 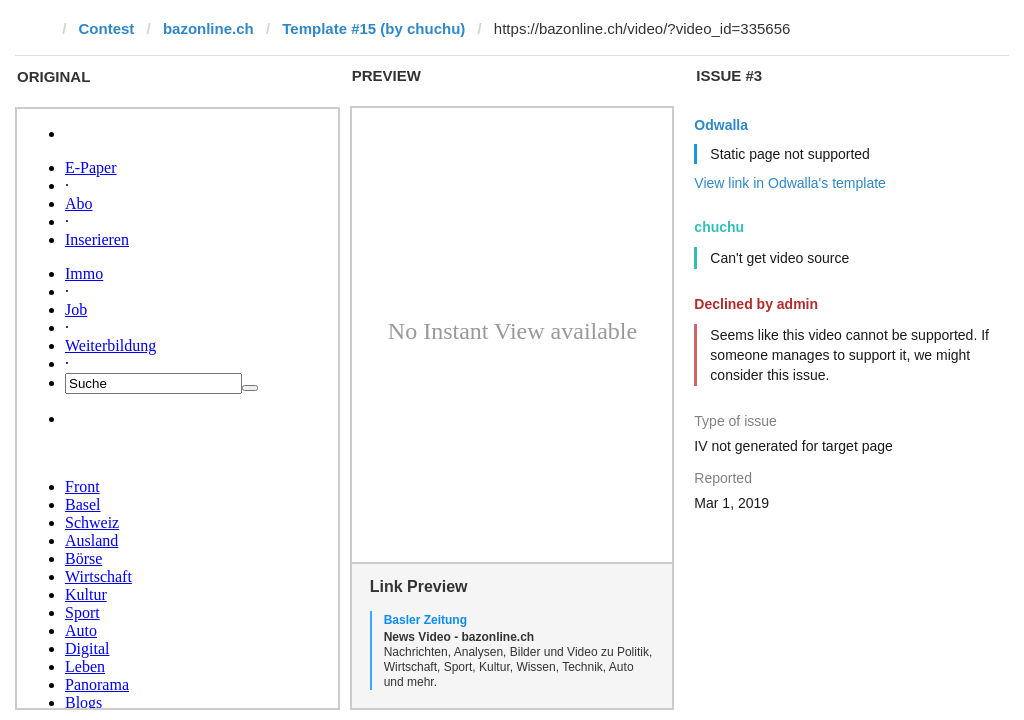 What do you see at coordinates (719, 227) in the screenshot?
I see `chuchu` at bounding box center [719, 227].